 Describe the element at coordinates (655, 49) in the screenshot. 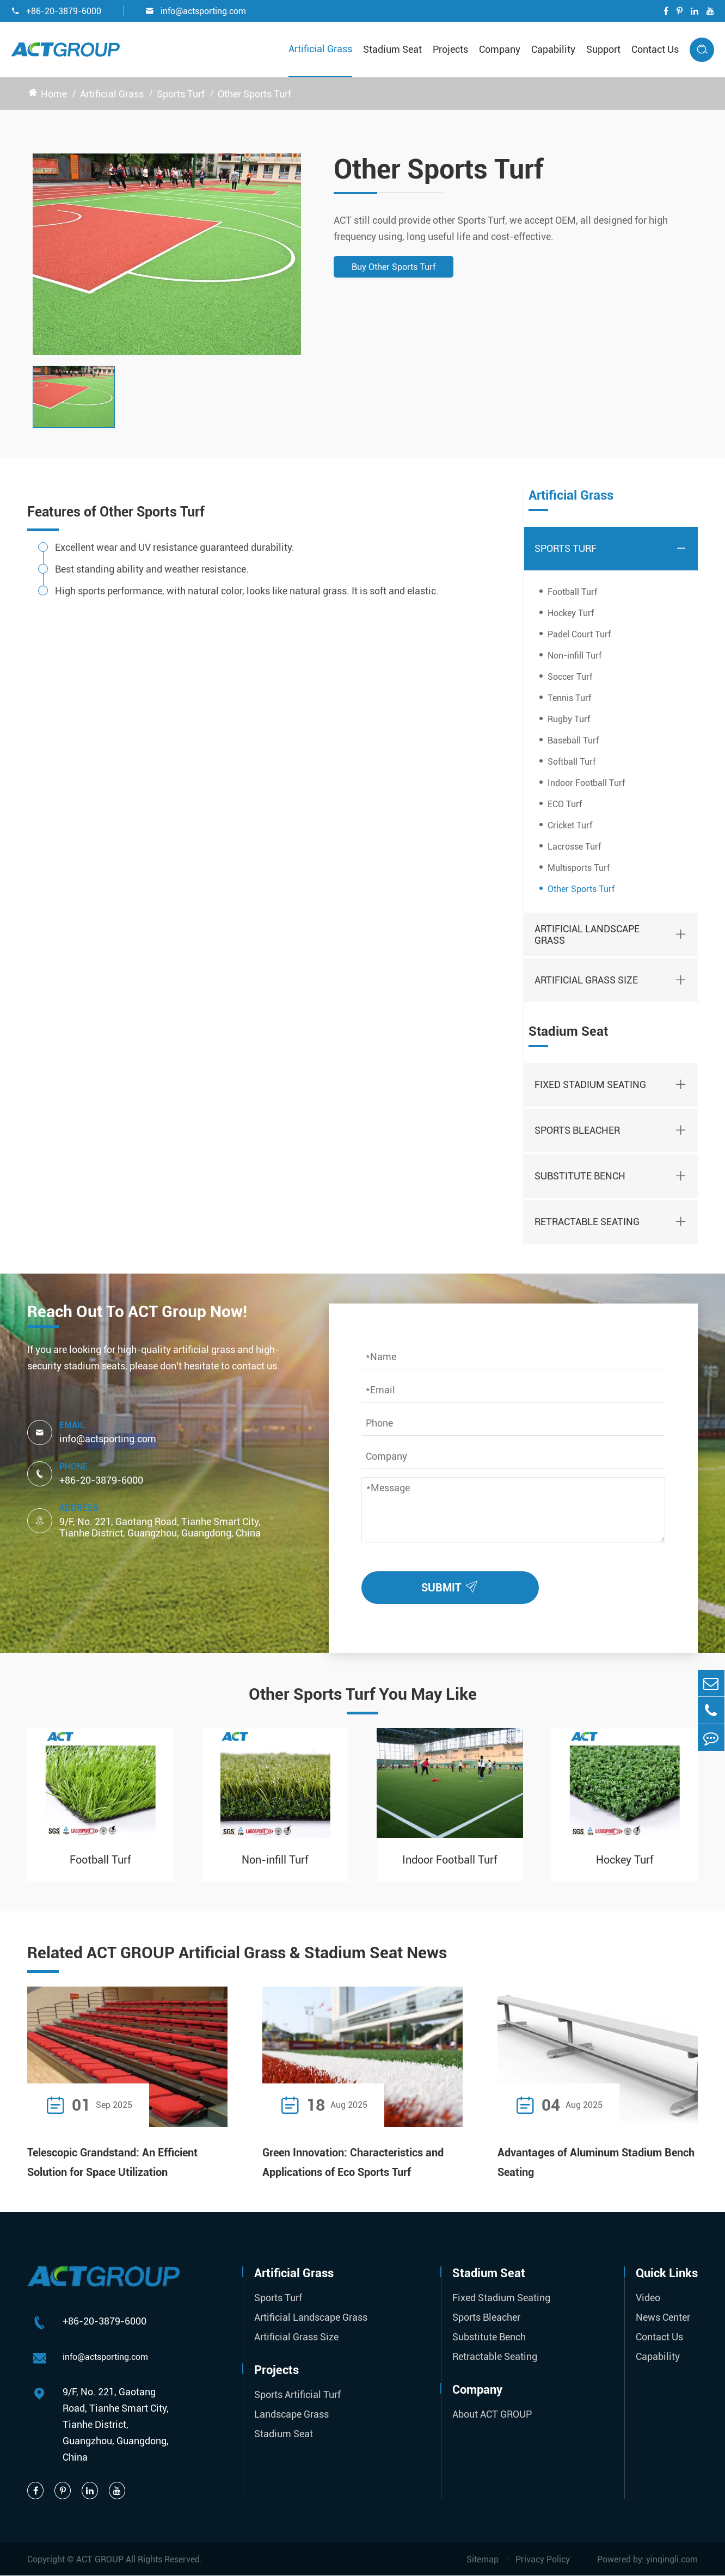

I see `Contact Us` at that location.